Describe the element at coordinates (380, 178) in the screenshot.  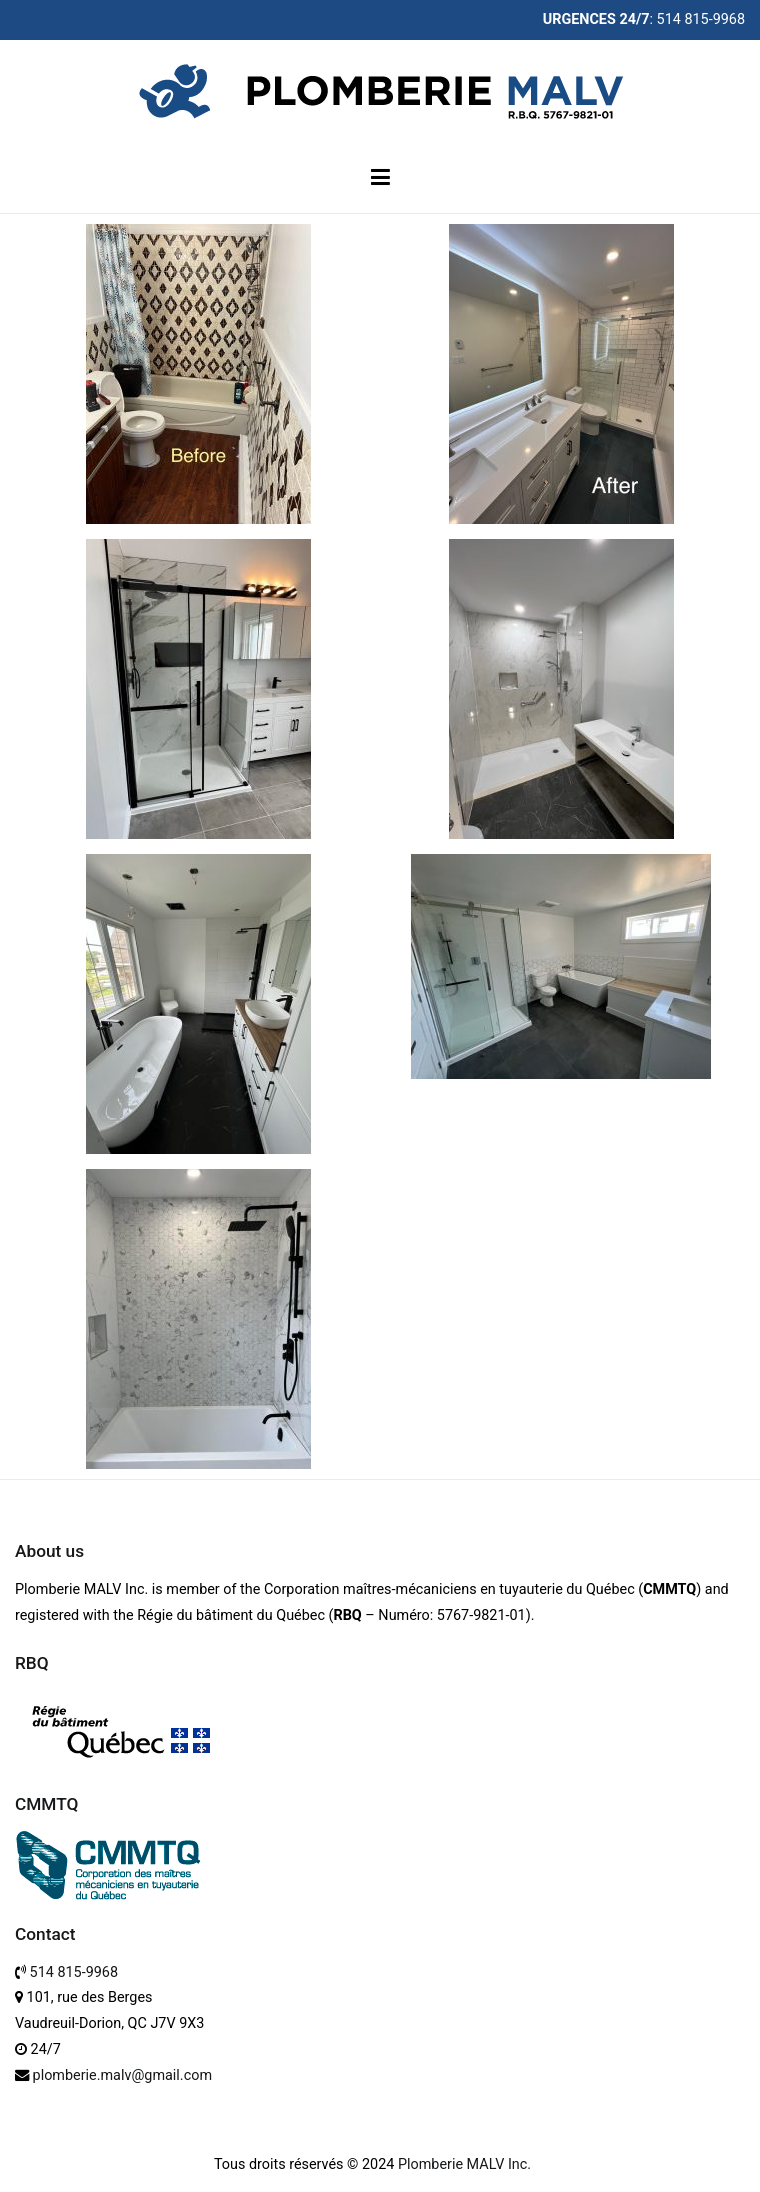
I see `[Primary Menu]` at that location.